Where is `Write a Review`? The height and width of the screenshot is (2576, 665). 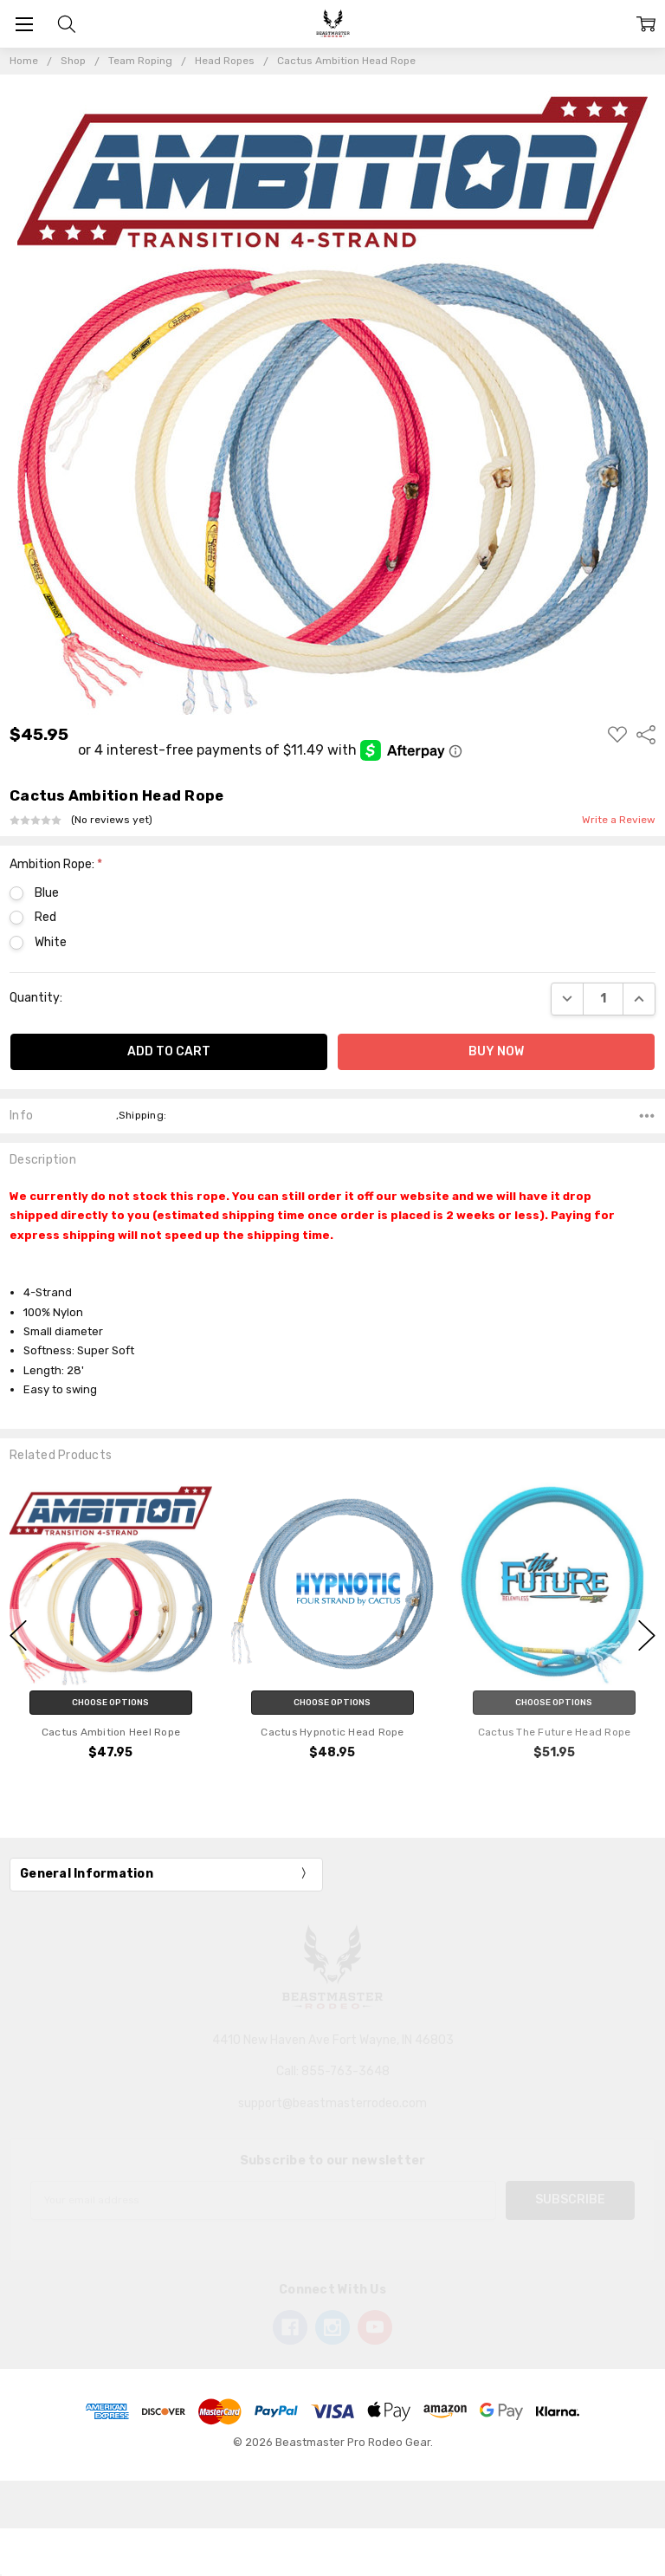
Write a Review is located at coordinates (618, 820).